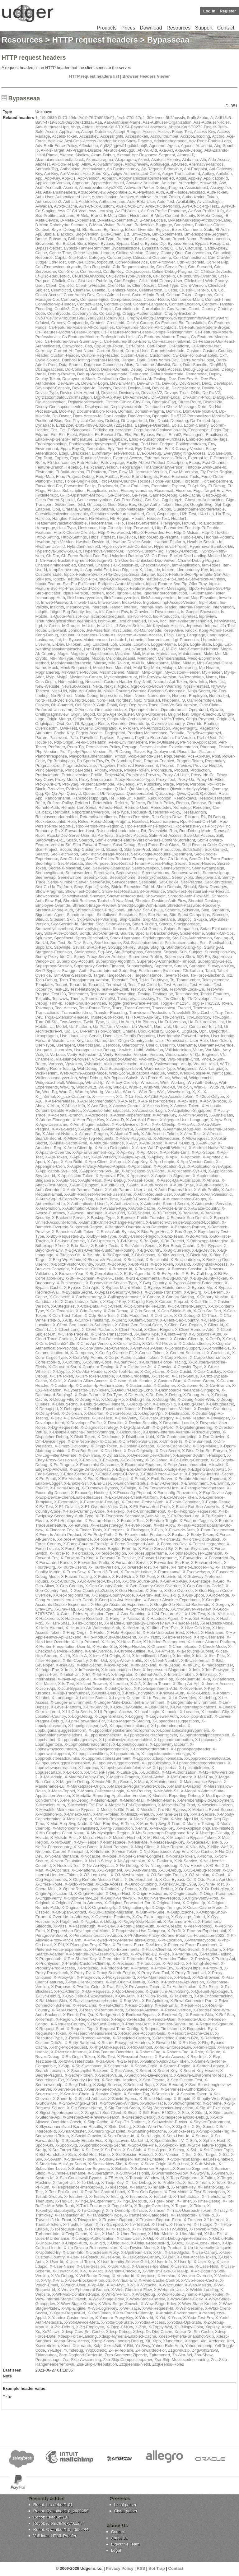 The width and height of the screenshot is (239, 2576). What do you see at coordinates (110, 1553) in the screenshot?
I see `X-Forced-Region` at bounding box center [110, 1553].